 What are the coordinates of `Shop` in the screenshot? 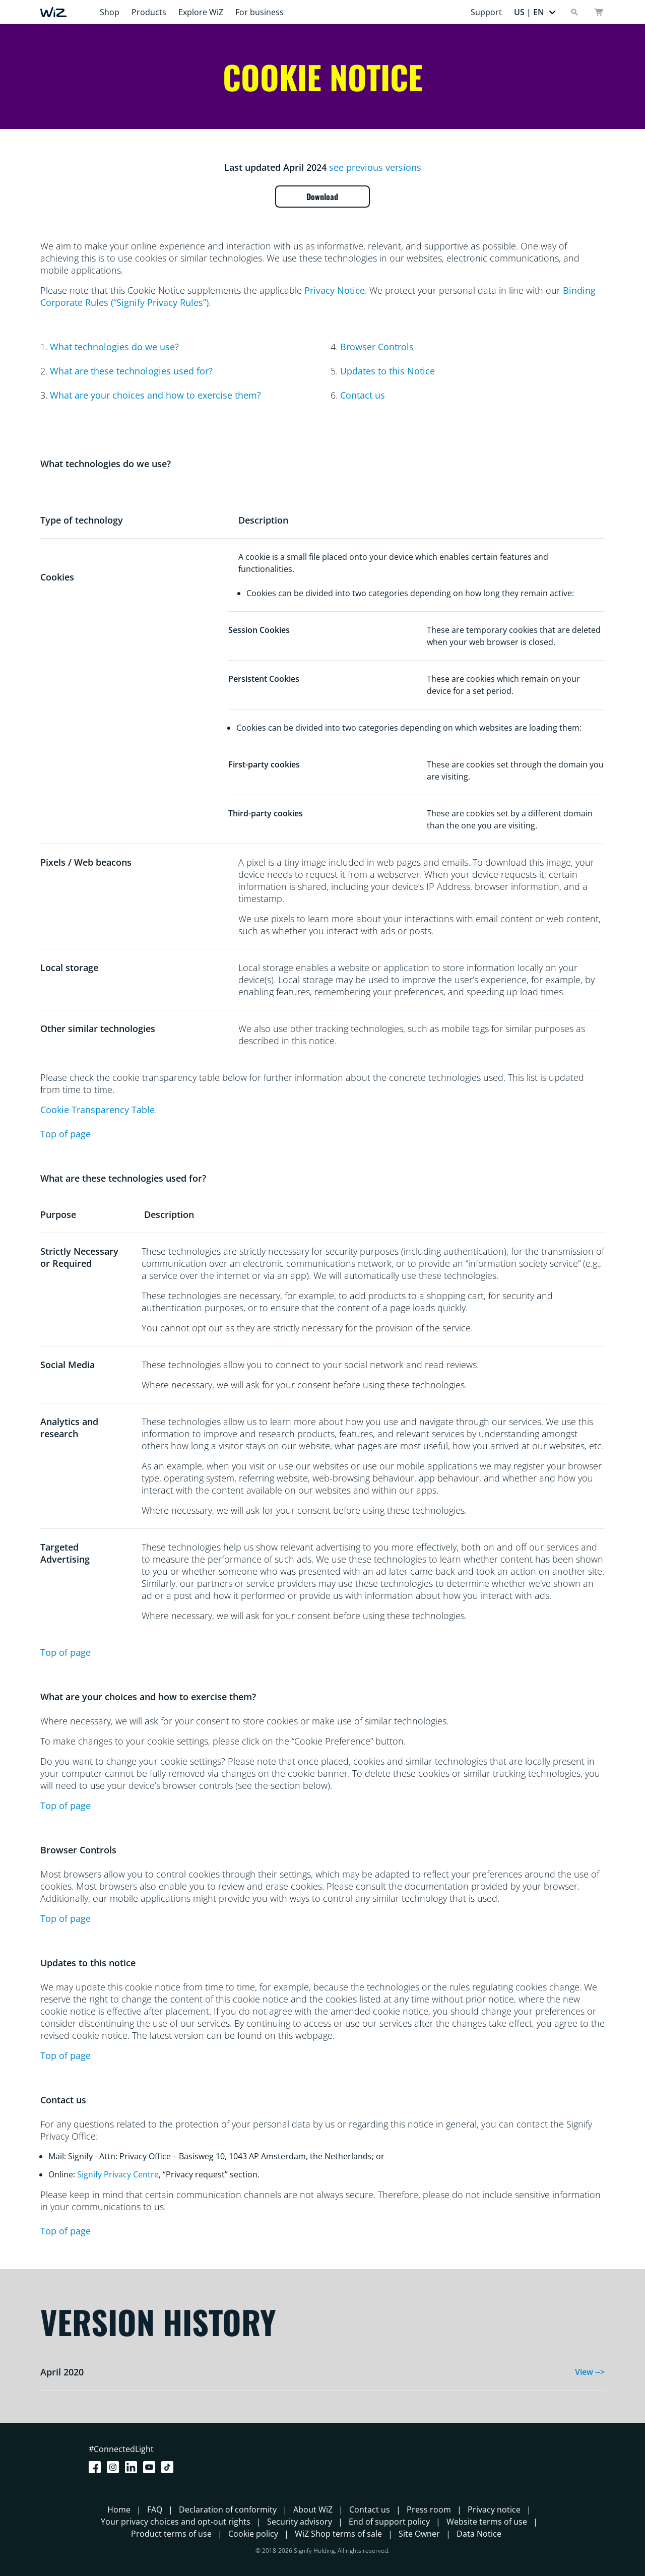 It's located at (109, 12).